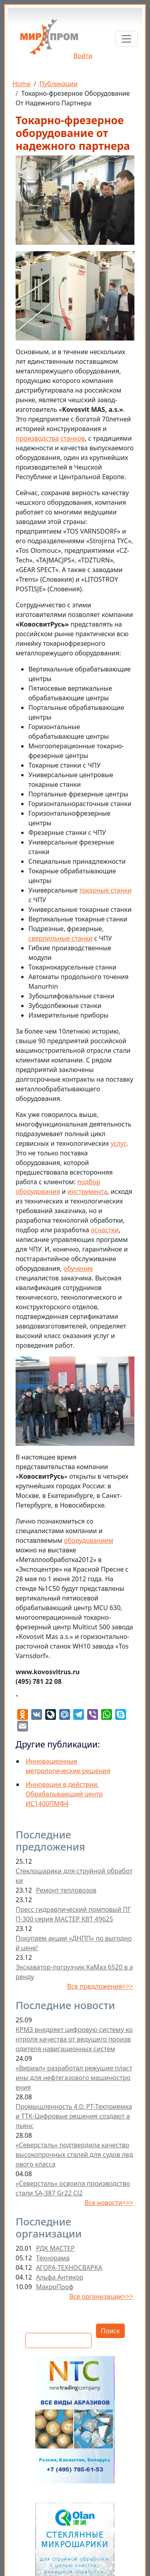 The width and height of the screenshot is (150, 2576). I want to click on Промышленность 4.0: РТ-Техприемка и ТТК-Цифровые решения создают альянс, so click(74, 2116).